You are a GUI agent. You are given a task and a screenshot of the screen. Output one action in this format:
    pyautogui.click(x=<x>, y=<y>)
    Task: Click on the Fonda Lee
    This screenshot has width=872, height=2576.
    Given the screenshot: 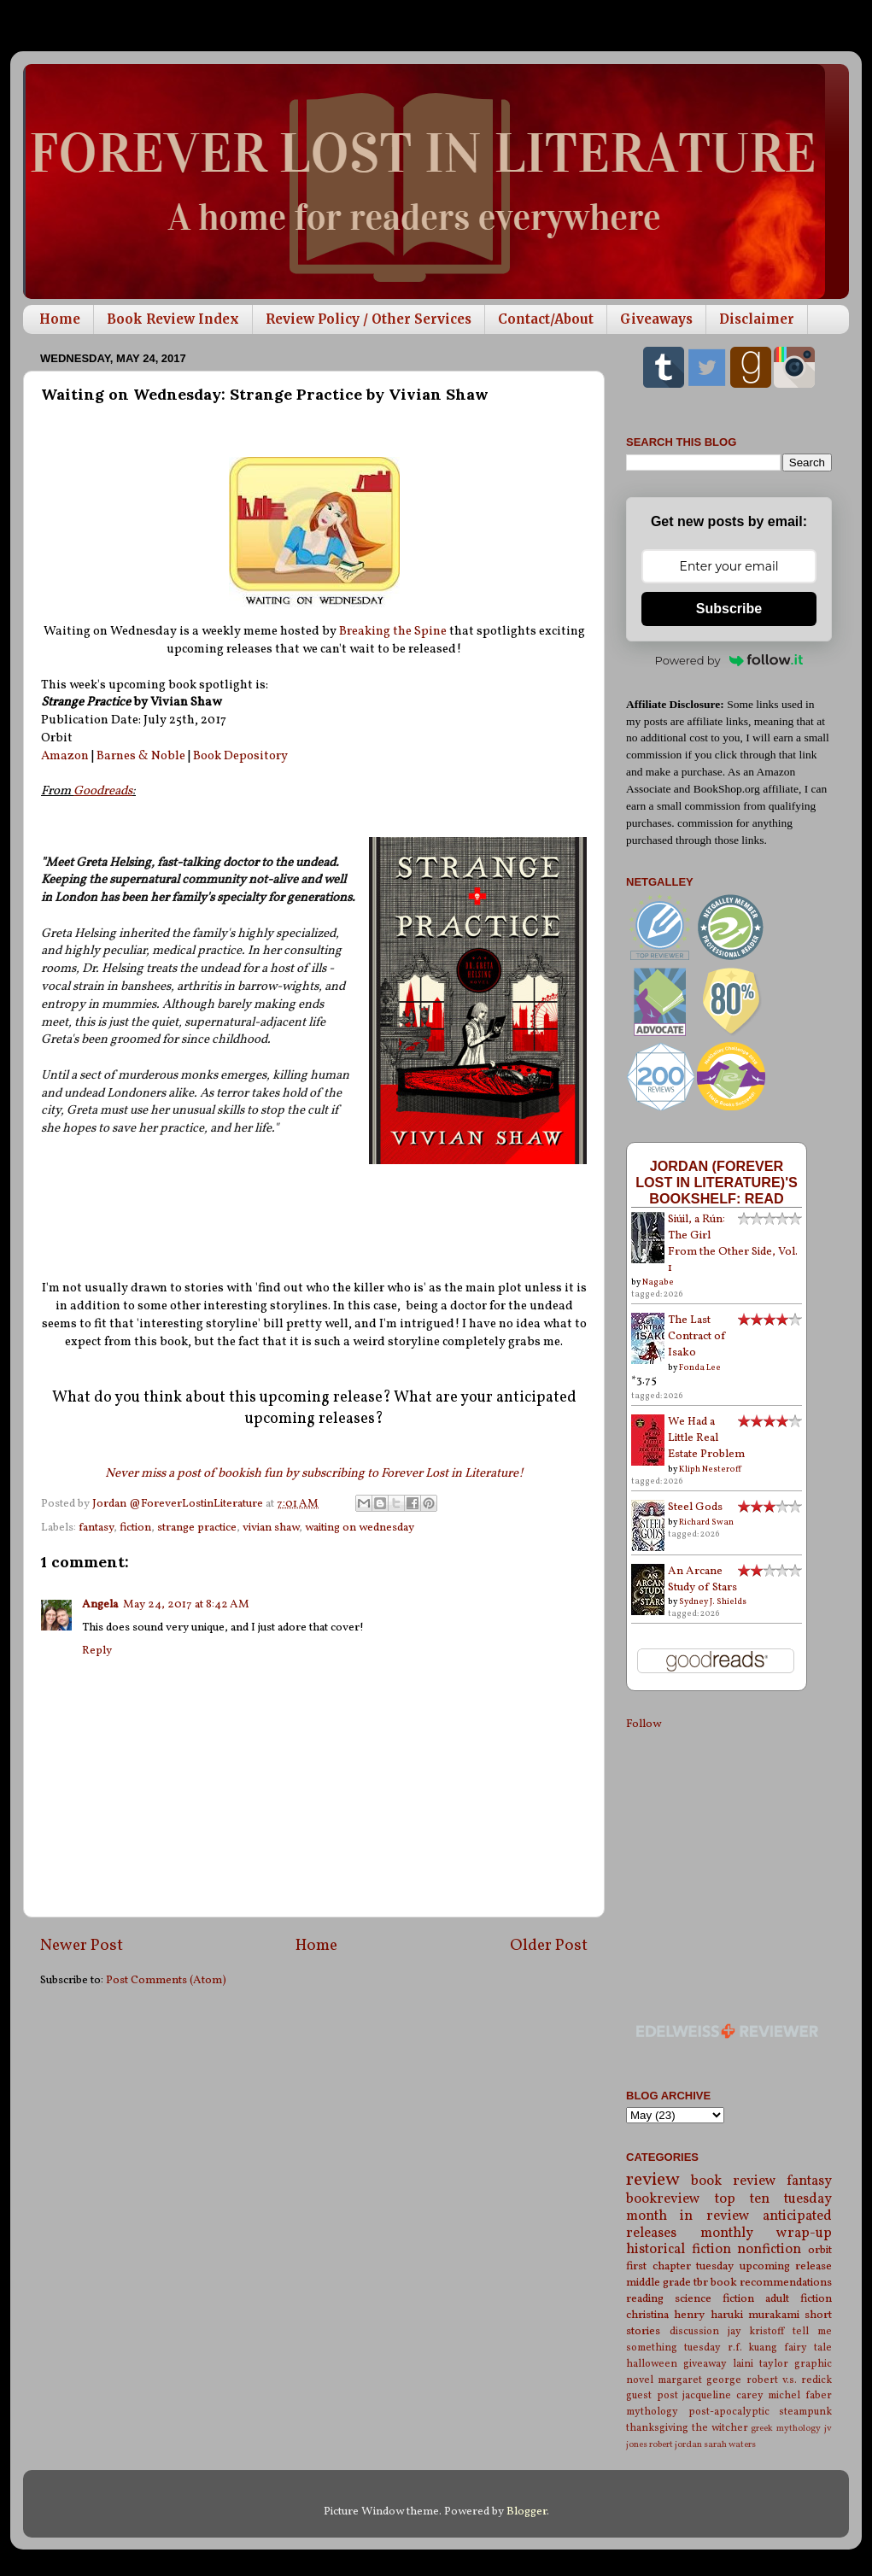 What is the action you would take?
    pyautogui.click(x=700, y=1367)
    